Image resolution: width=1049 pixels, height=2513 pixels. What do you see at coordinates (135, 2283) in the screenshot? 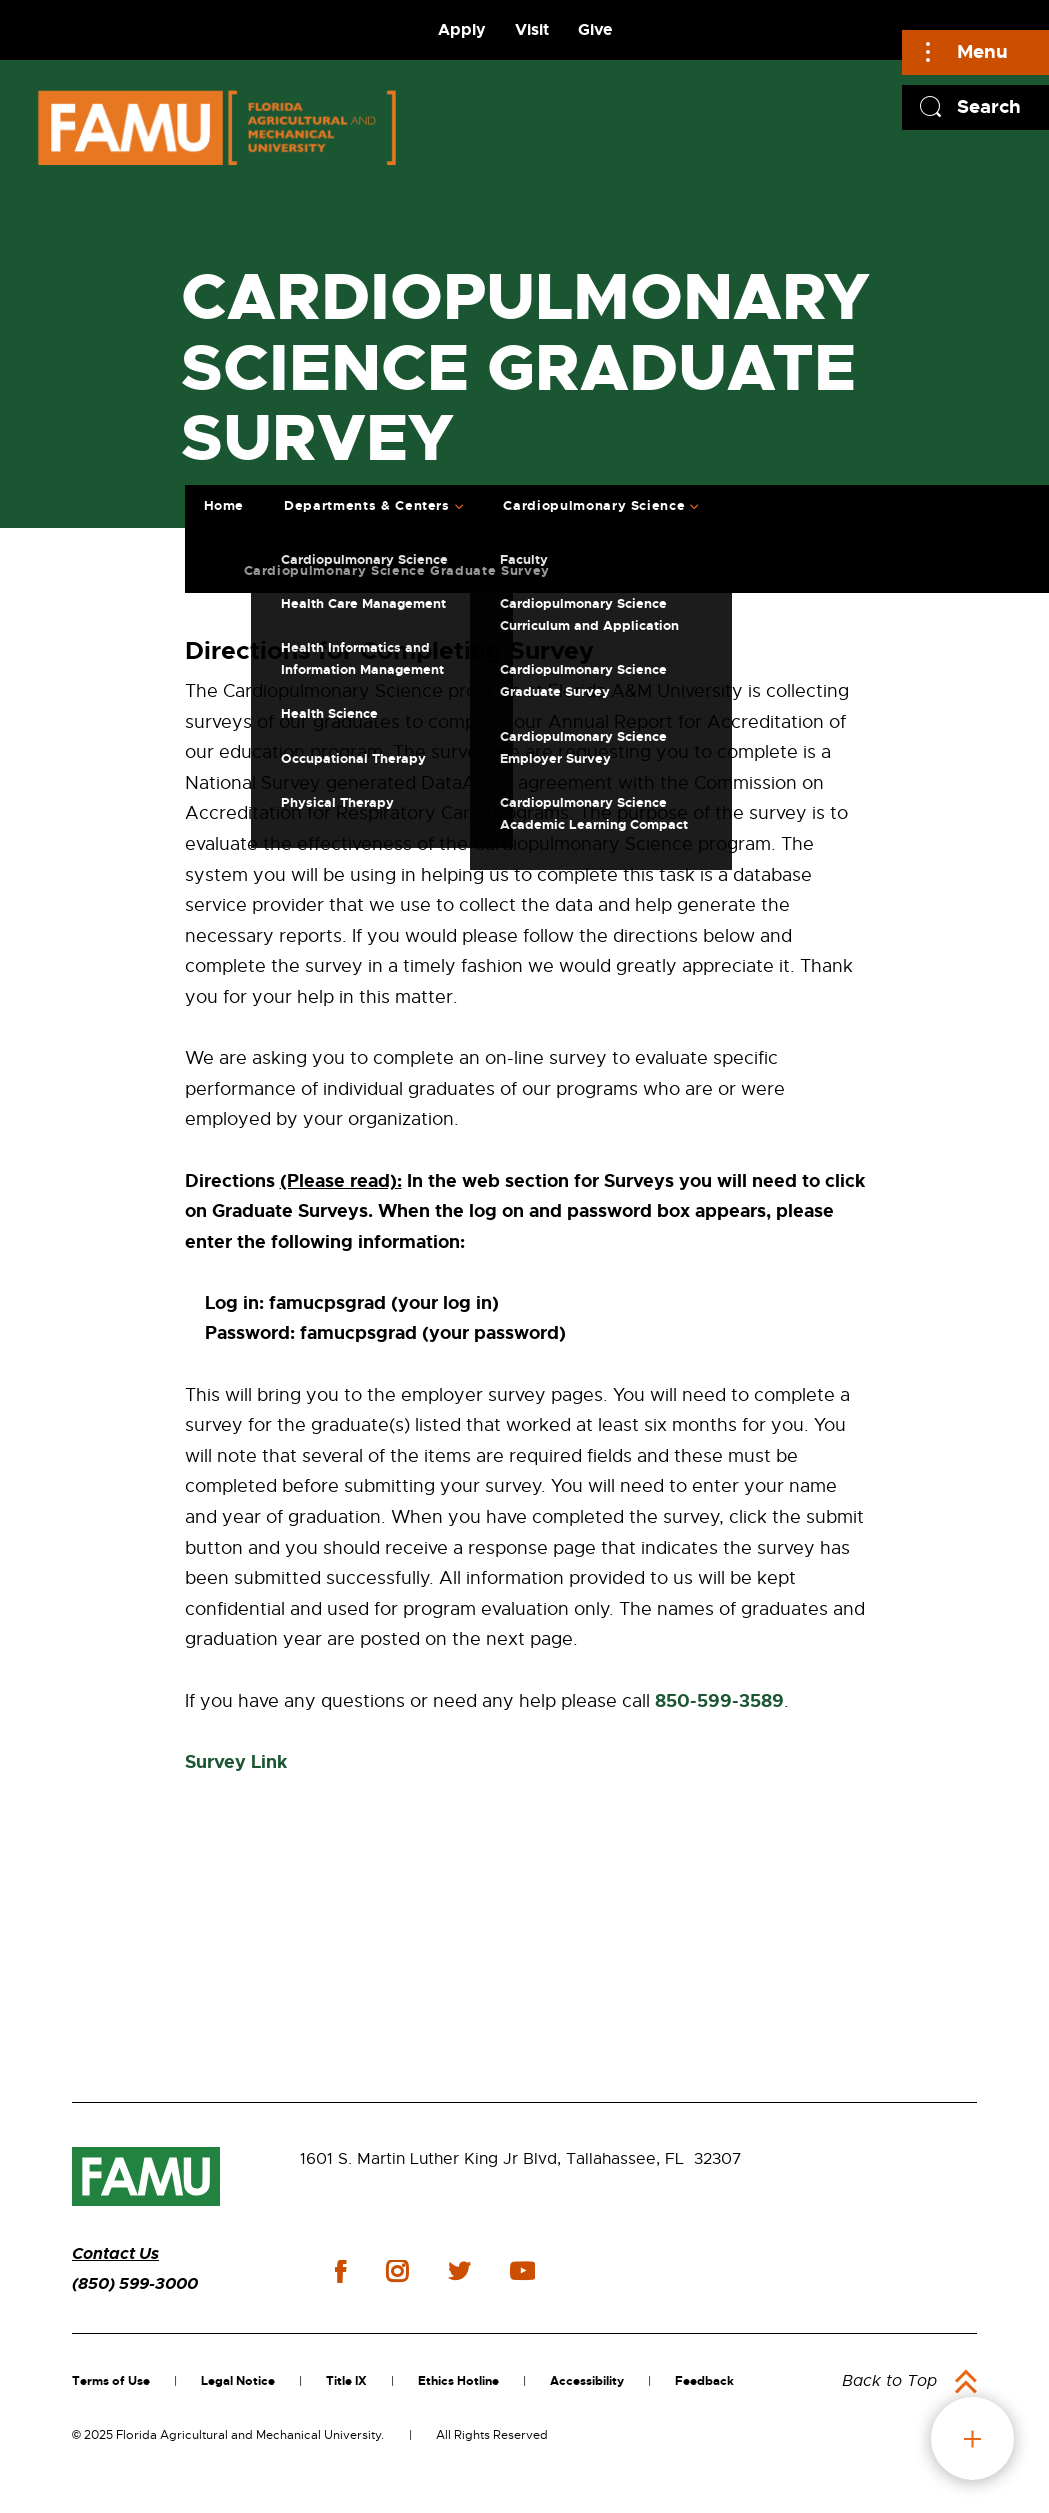
I see `(850) 599-3000` at bounding box center [135, 2283].